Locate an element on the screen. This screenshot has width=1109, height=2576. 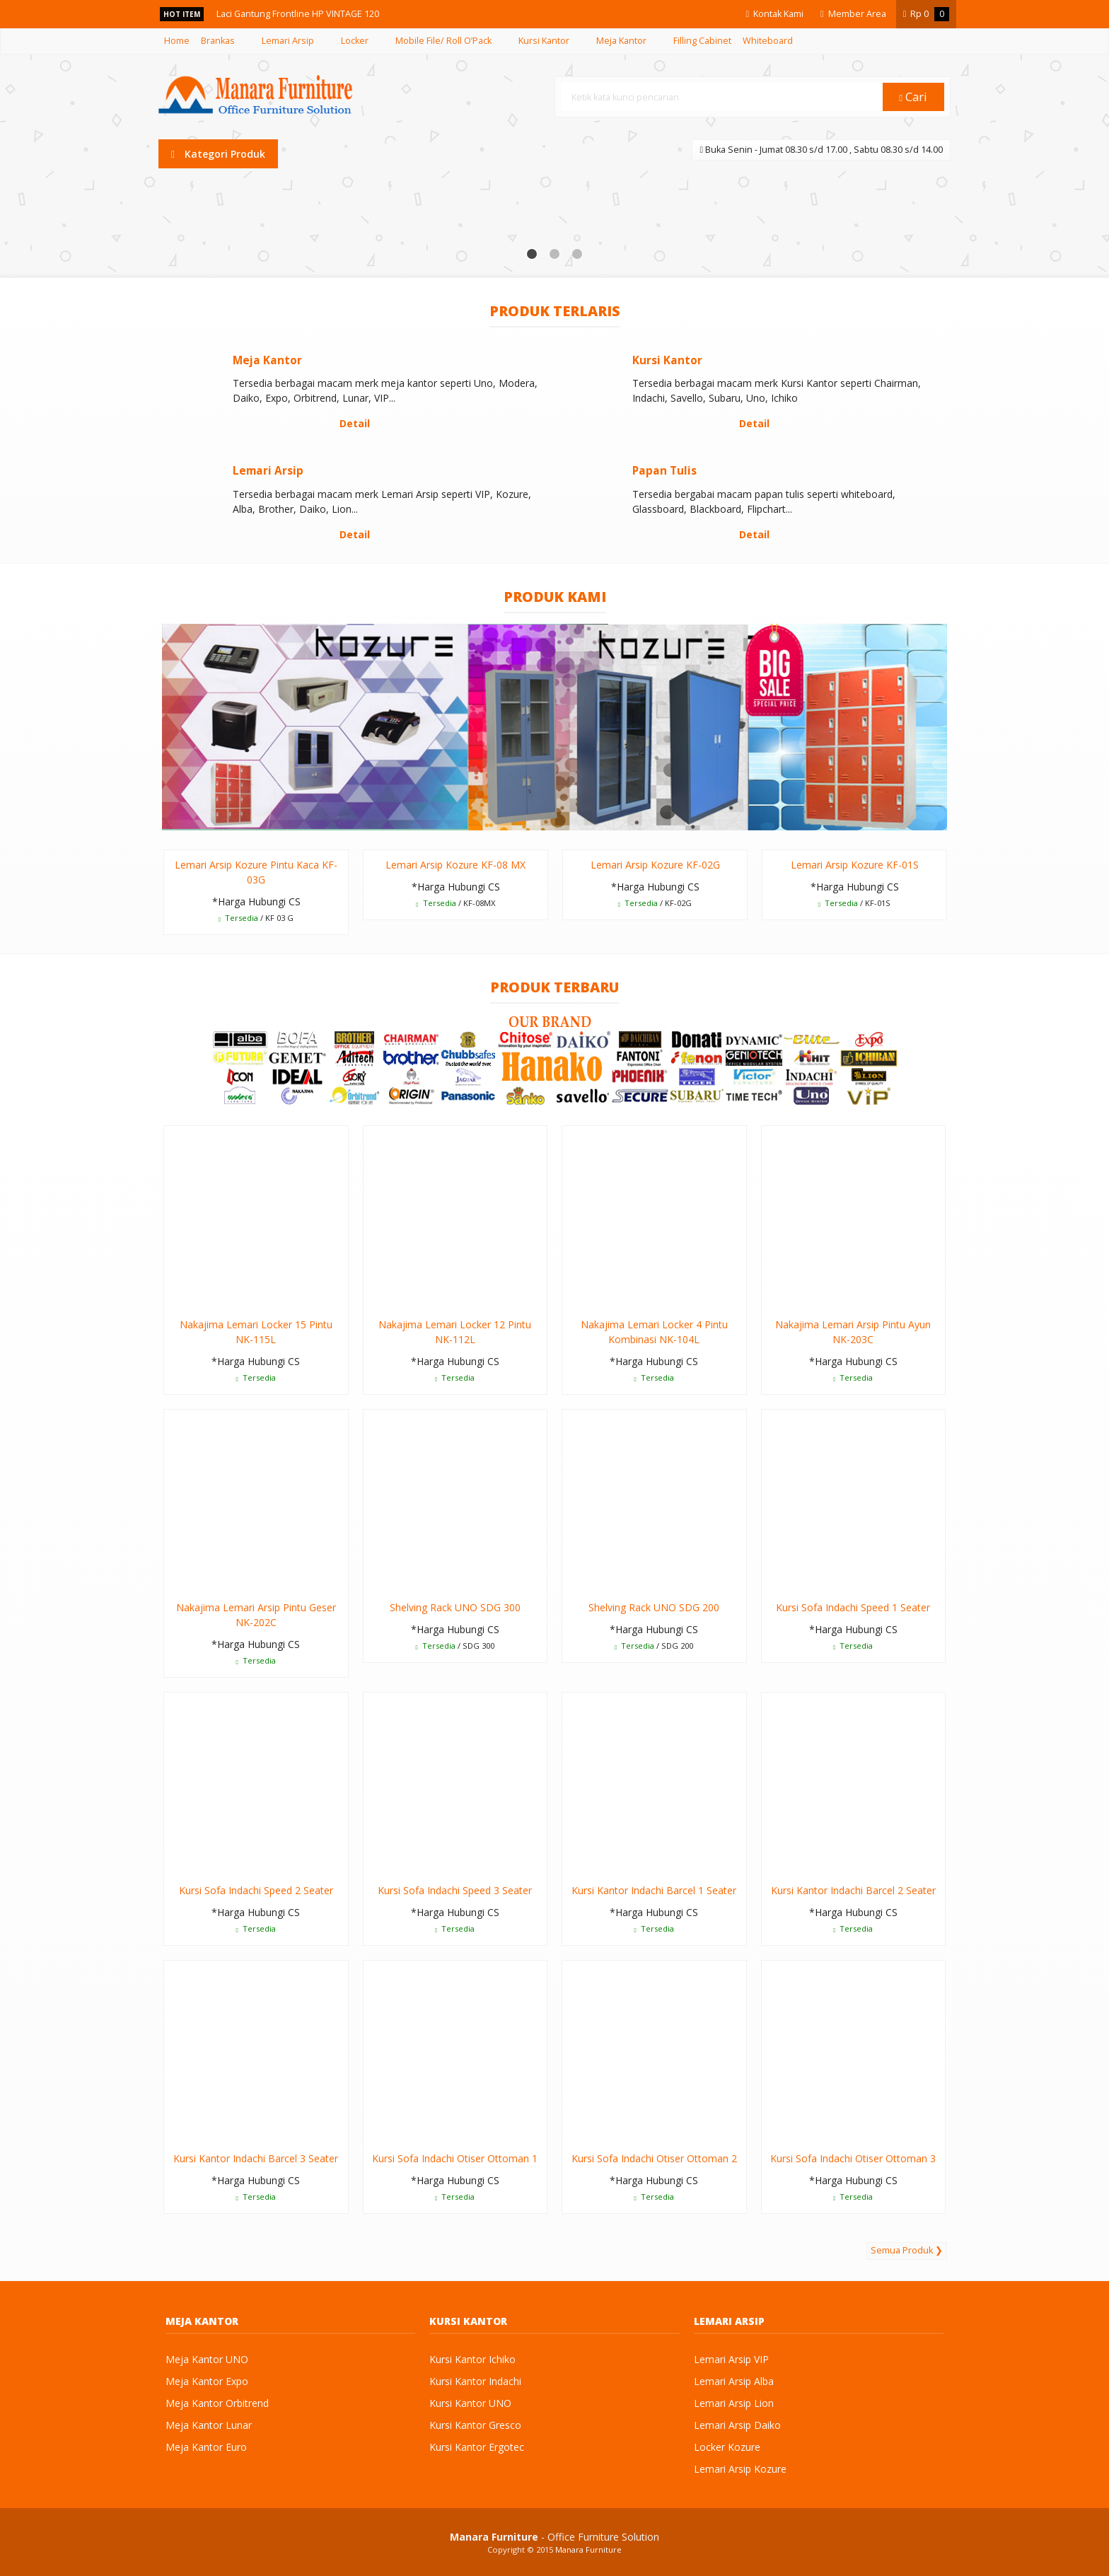
Locker is located at coordinates (354, 41).